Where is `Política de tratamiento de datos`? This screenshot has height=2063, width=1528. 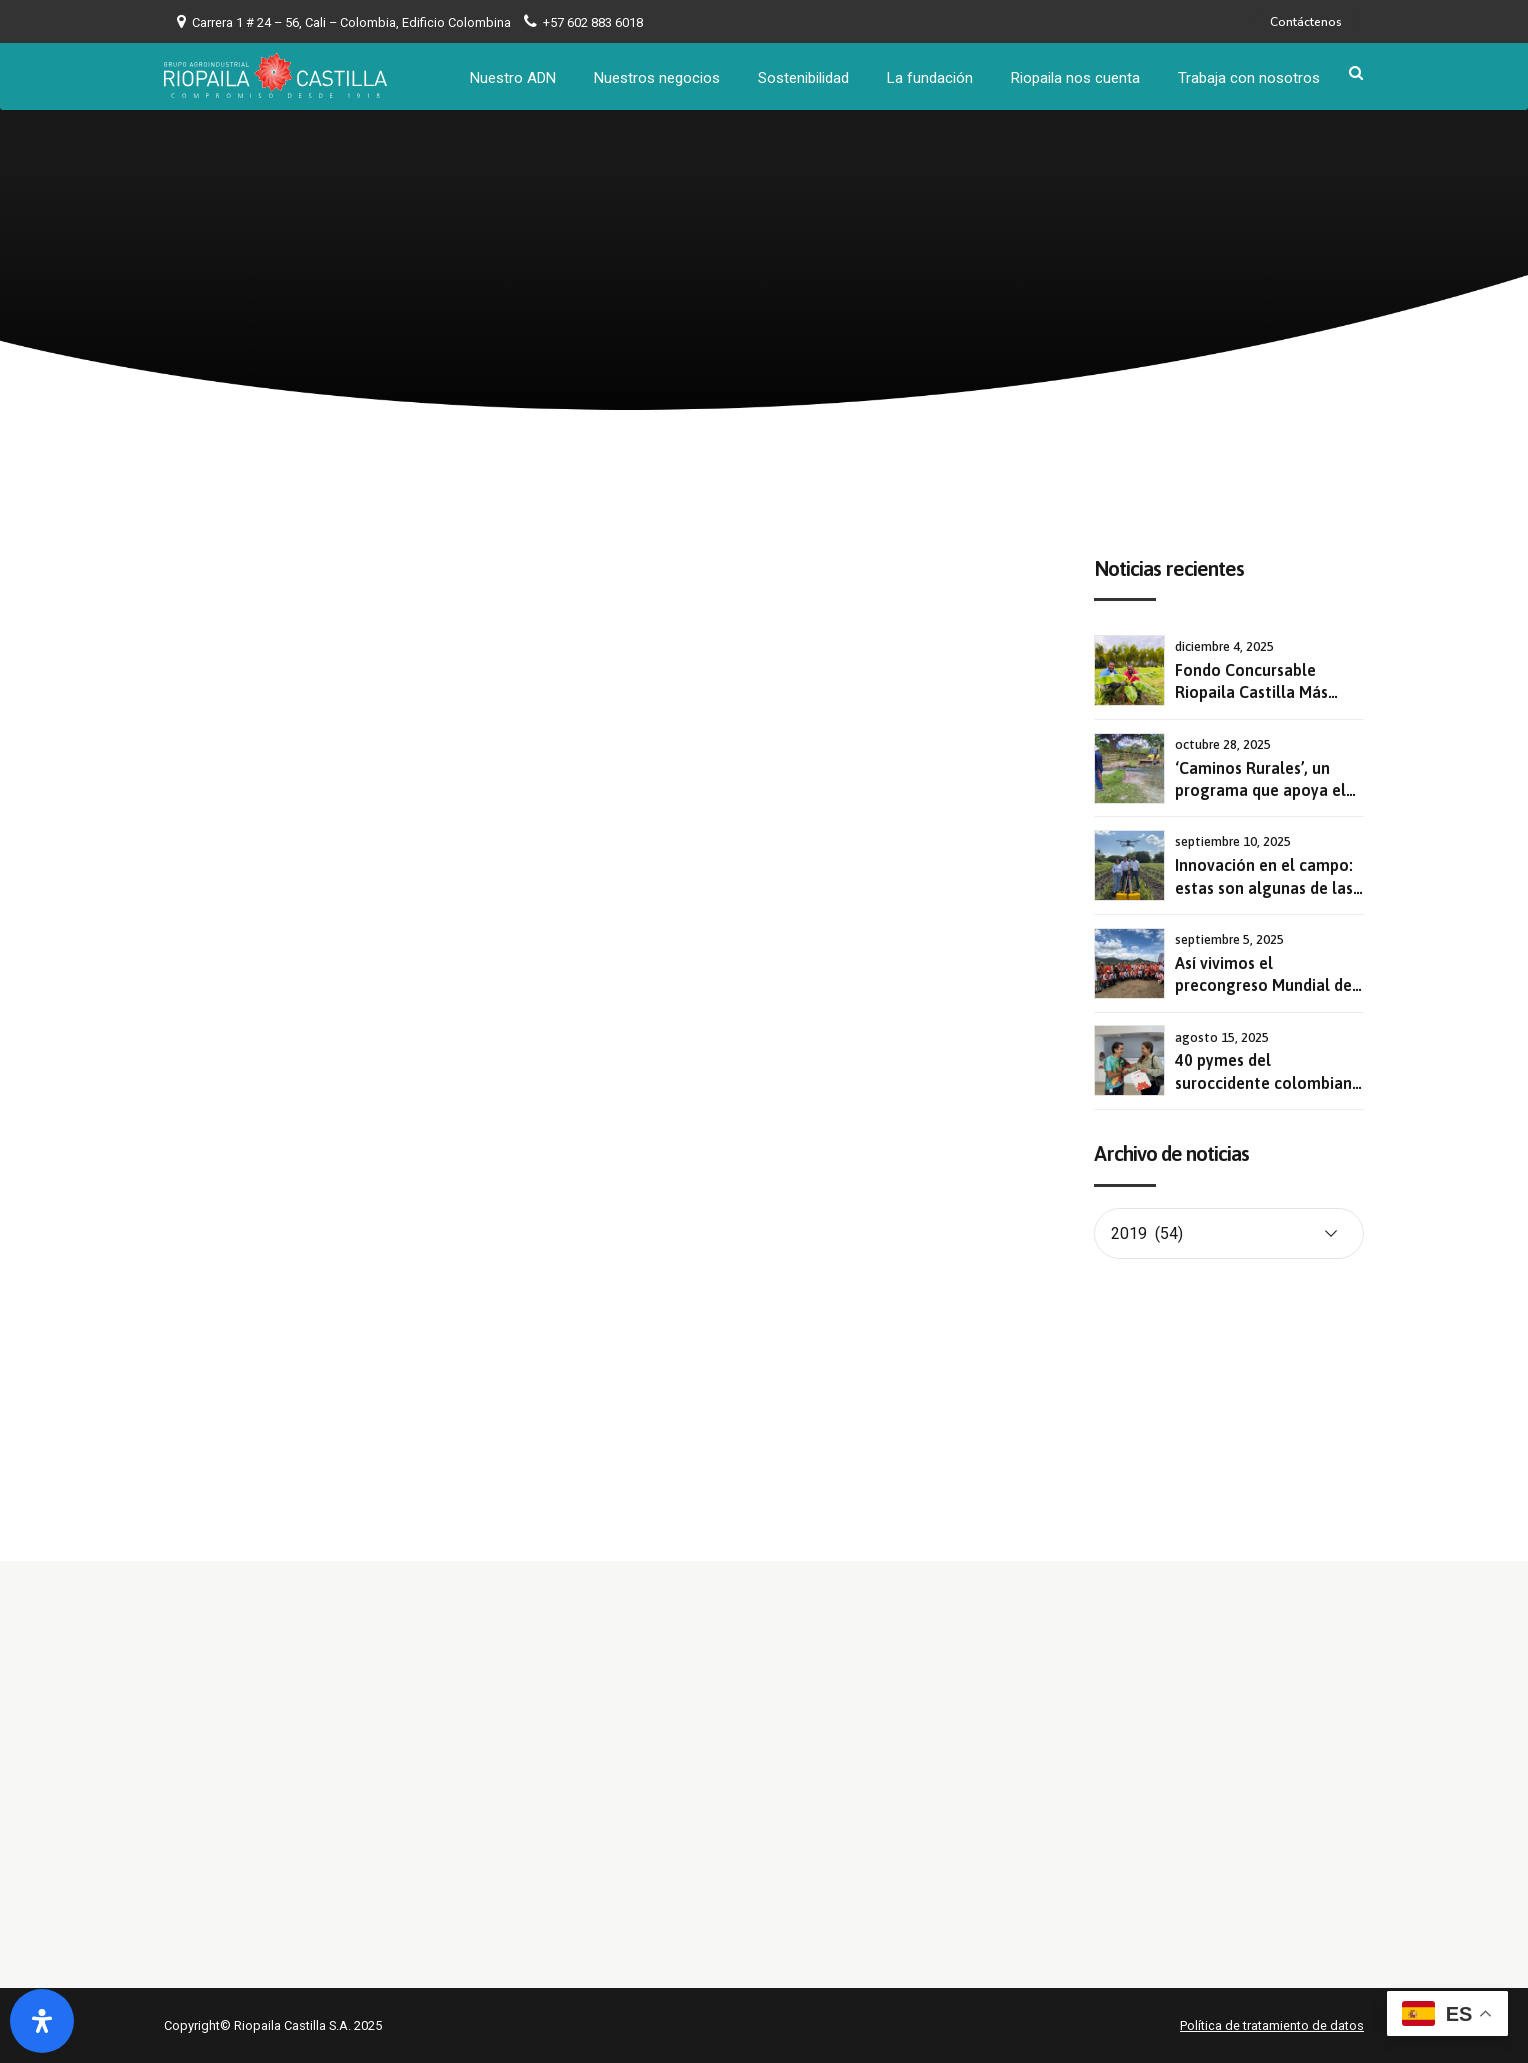 Política de tratamiento de datos is located at coordinates (1272, 2025).